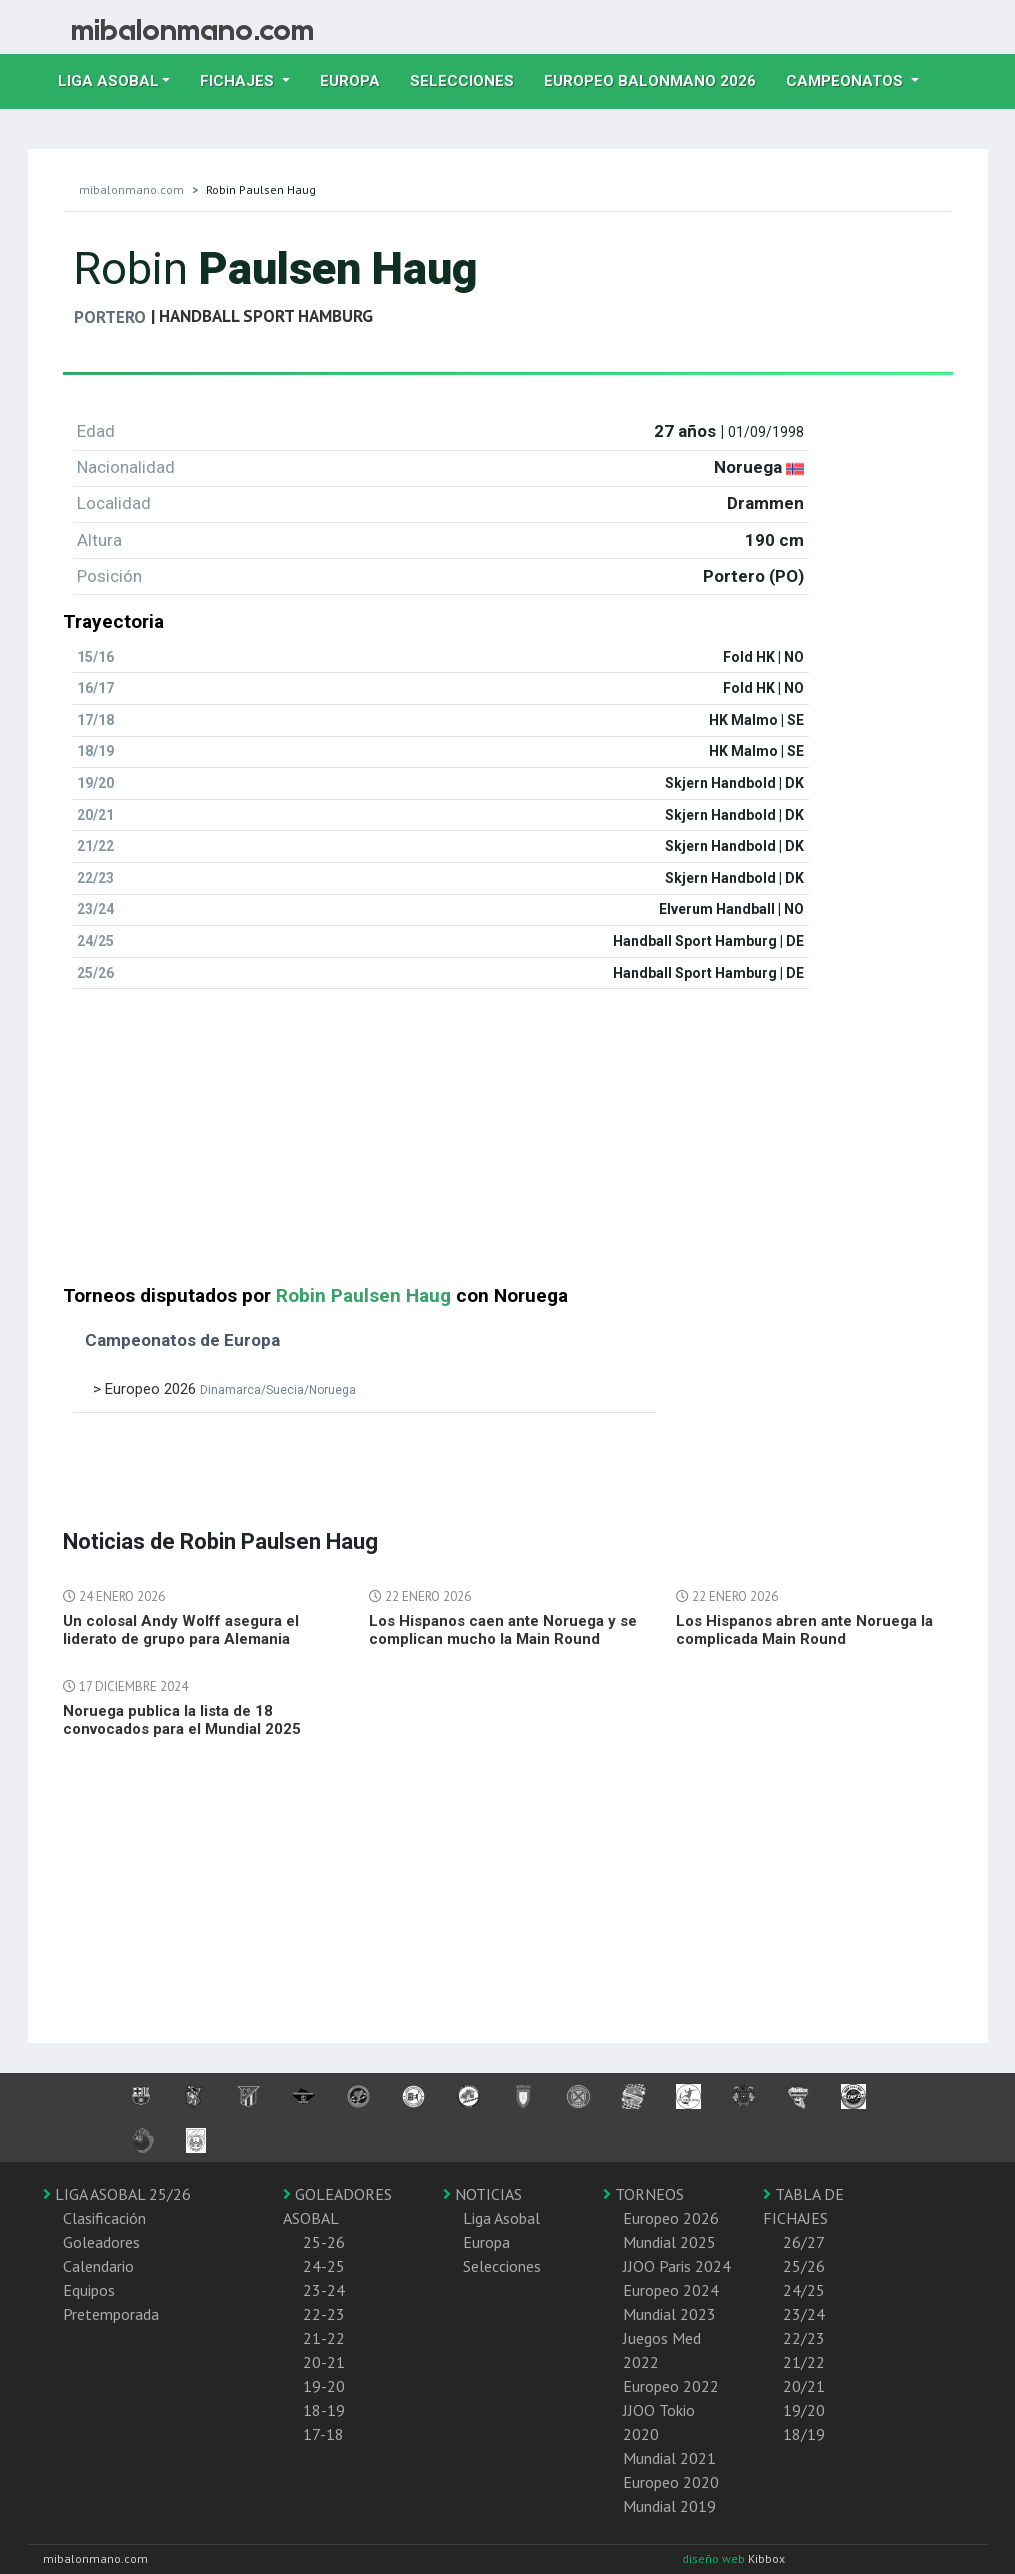  What do you see at coordinates (131, 189) in the screenshot?
I see `mibalonmano.com` at bounding box center [131, 189].